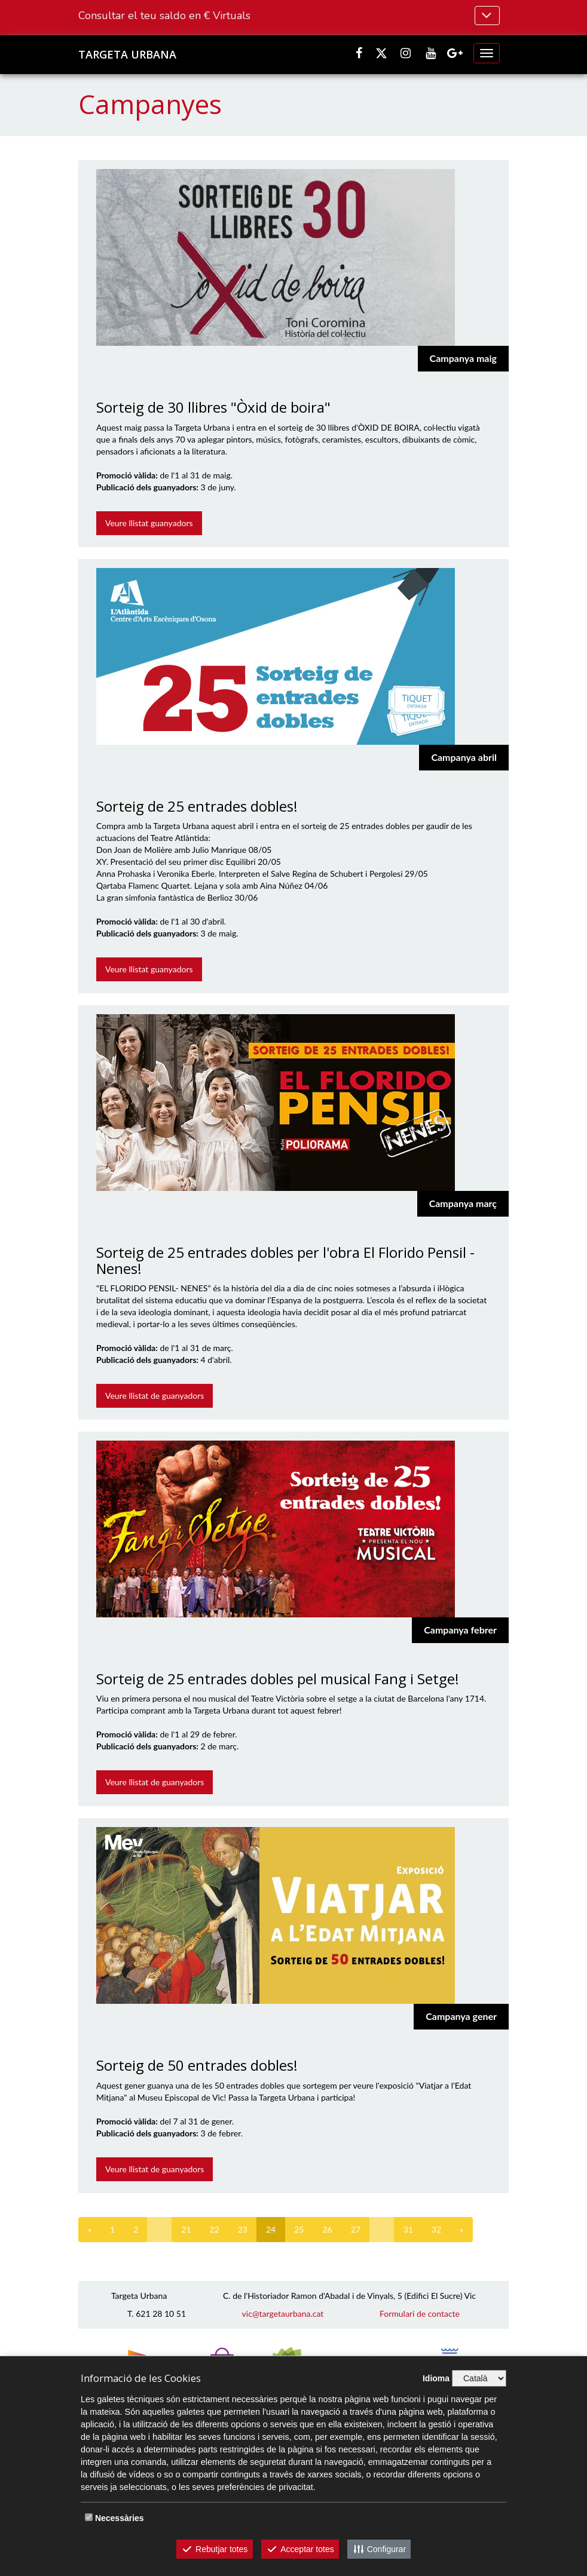 This screenshot has height=2576, width=587. What do you see at coordinates (283, 2313) in the screenshot?
I see `vic@targetaurbana.cat` at bounding box center [283, 2313].